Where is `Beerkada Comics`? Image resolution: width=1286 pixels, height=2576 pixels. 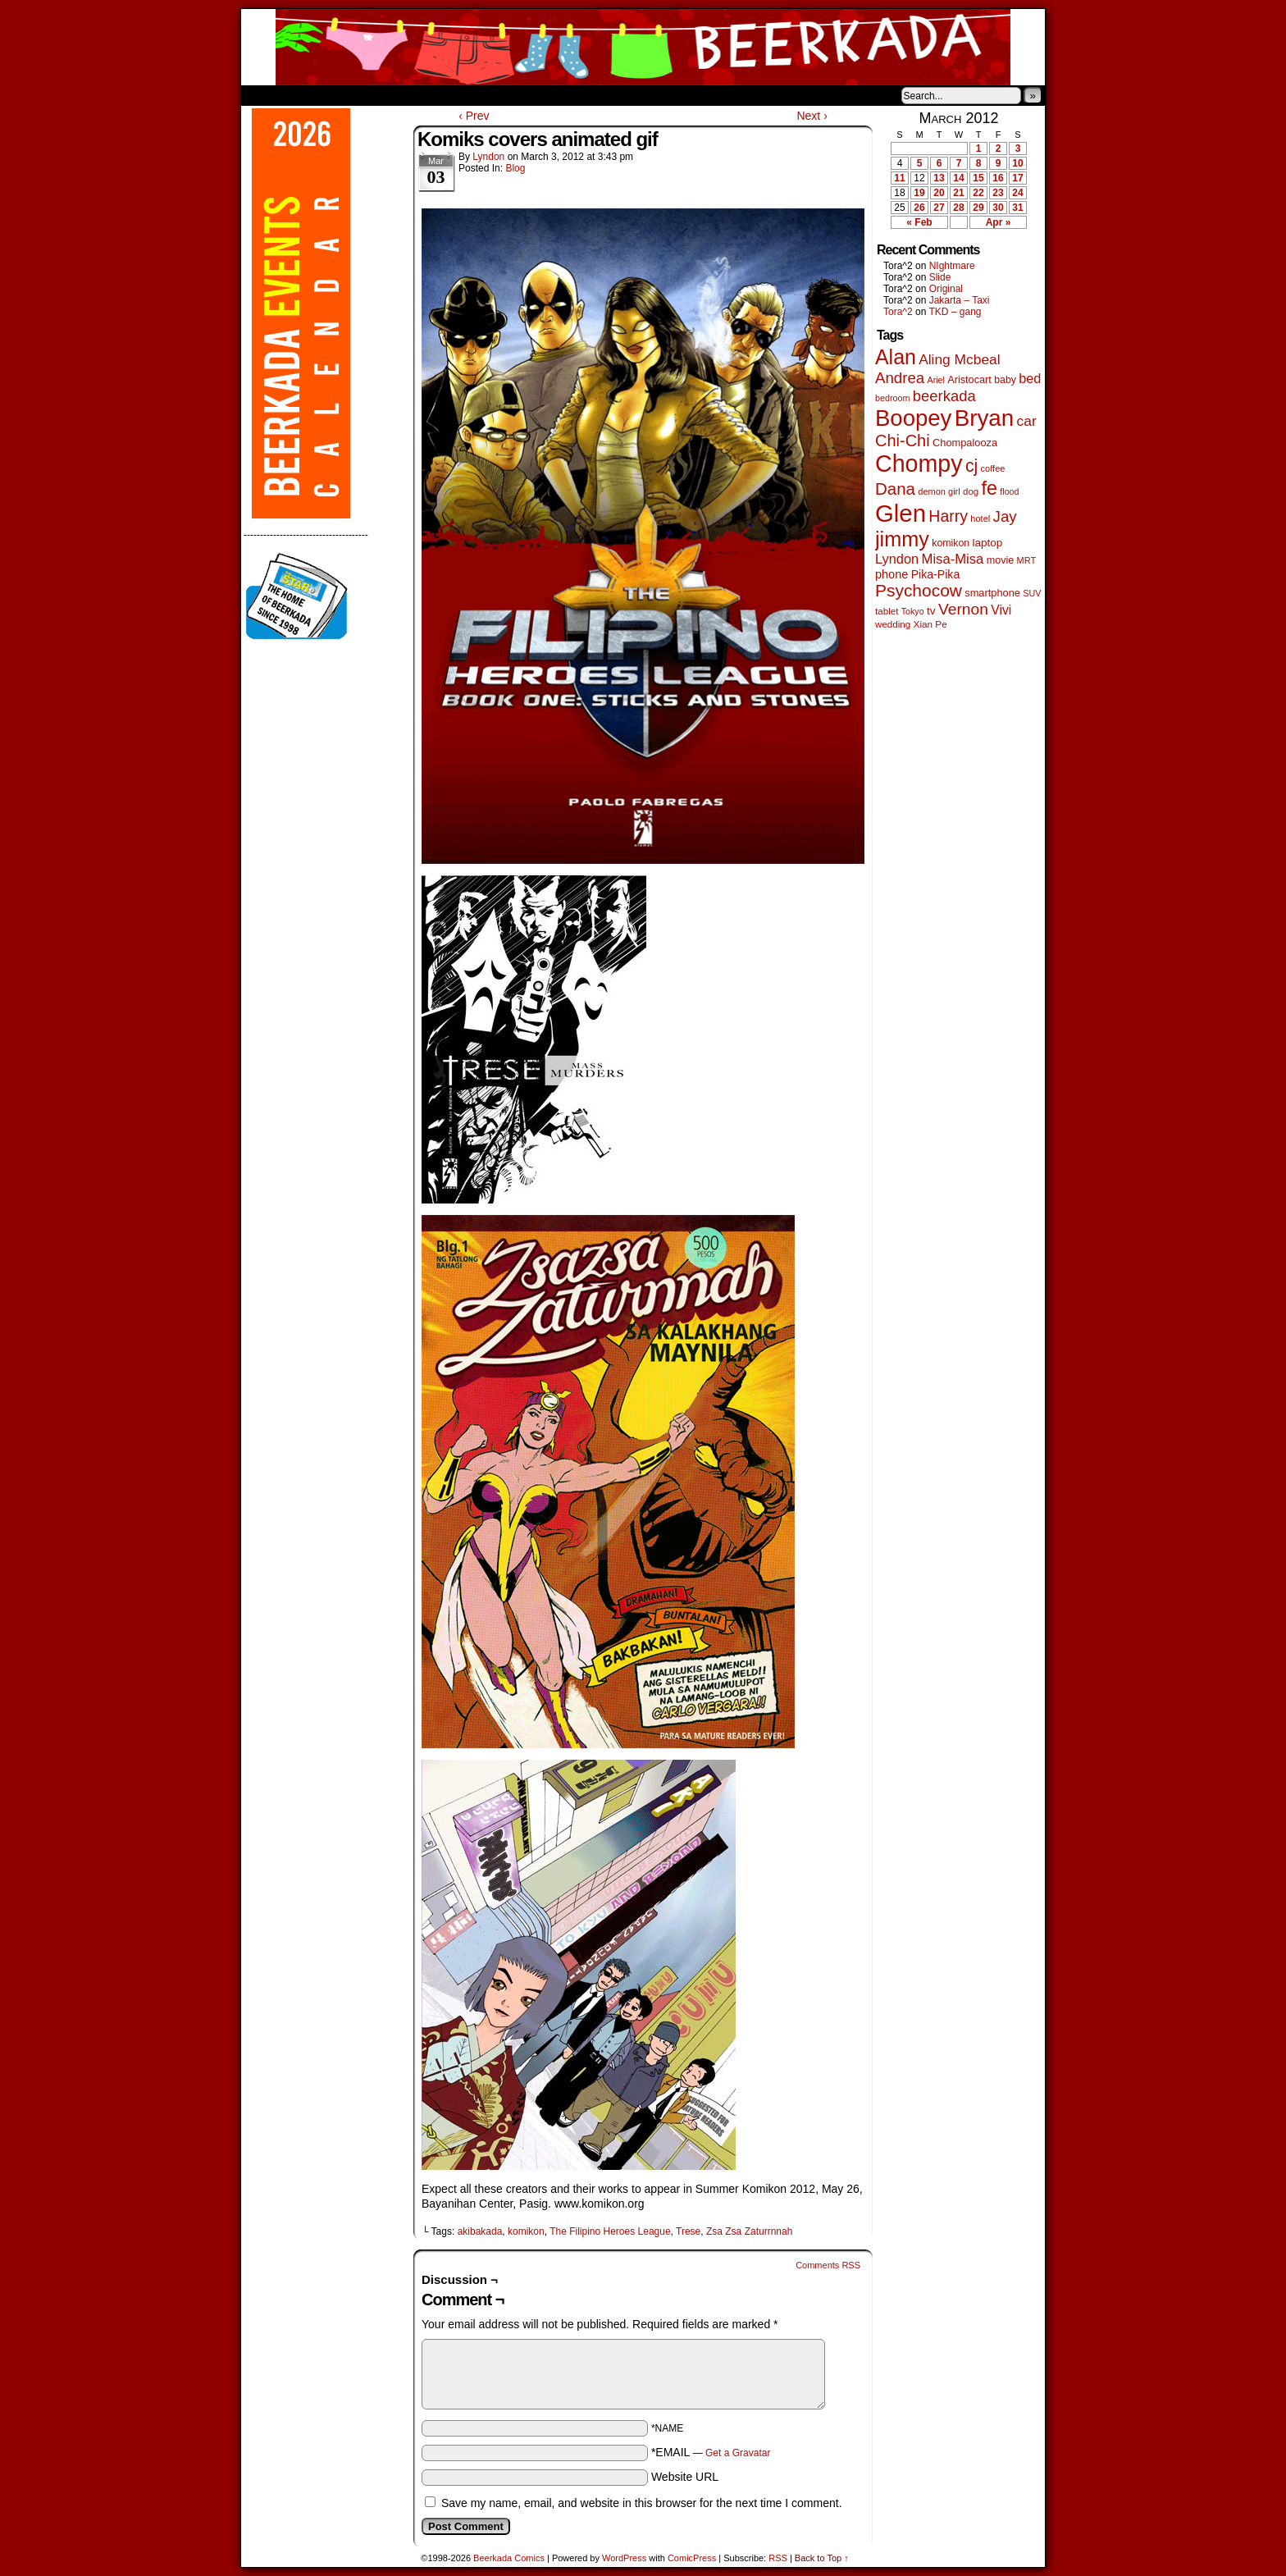
Beerkada Comics is located at coordinates (643, 47).